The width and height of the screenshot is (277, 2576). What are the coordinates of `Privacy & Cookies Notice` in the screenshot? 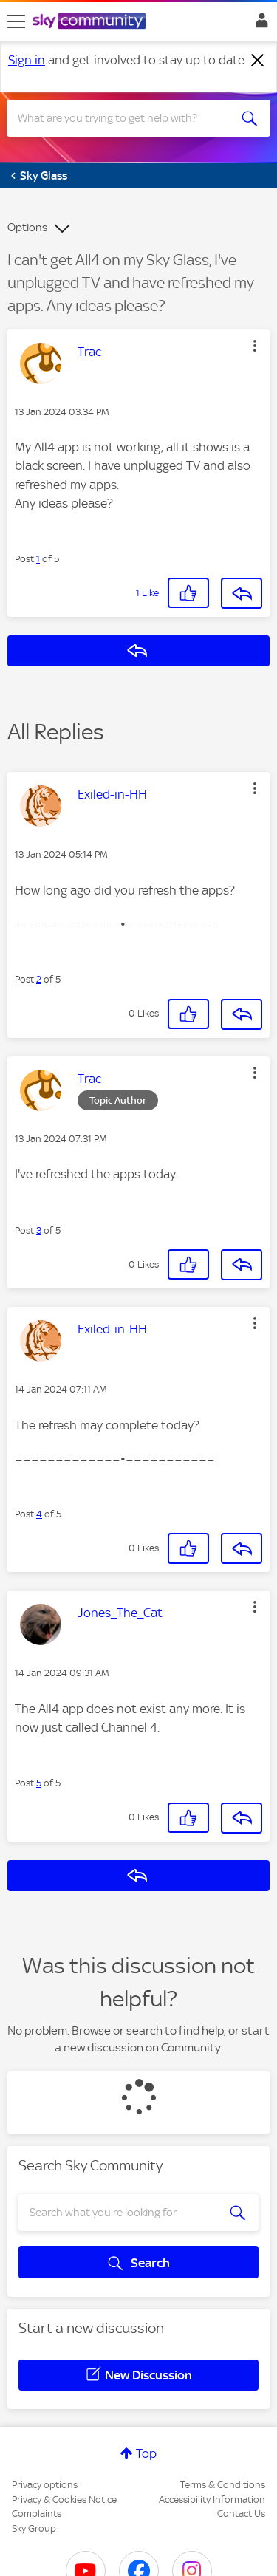 It's located at (64, 2499).